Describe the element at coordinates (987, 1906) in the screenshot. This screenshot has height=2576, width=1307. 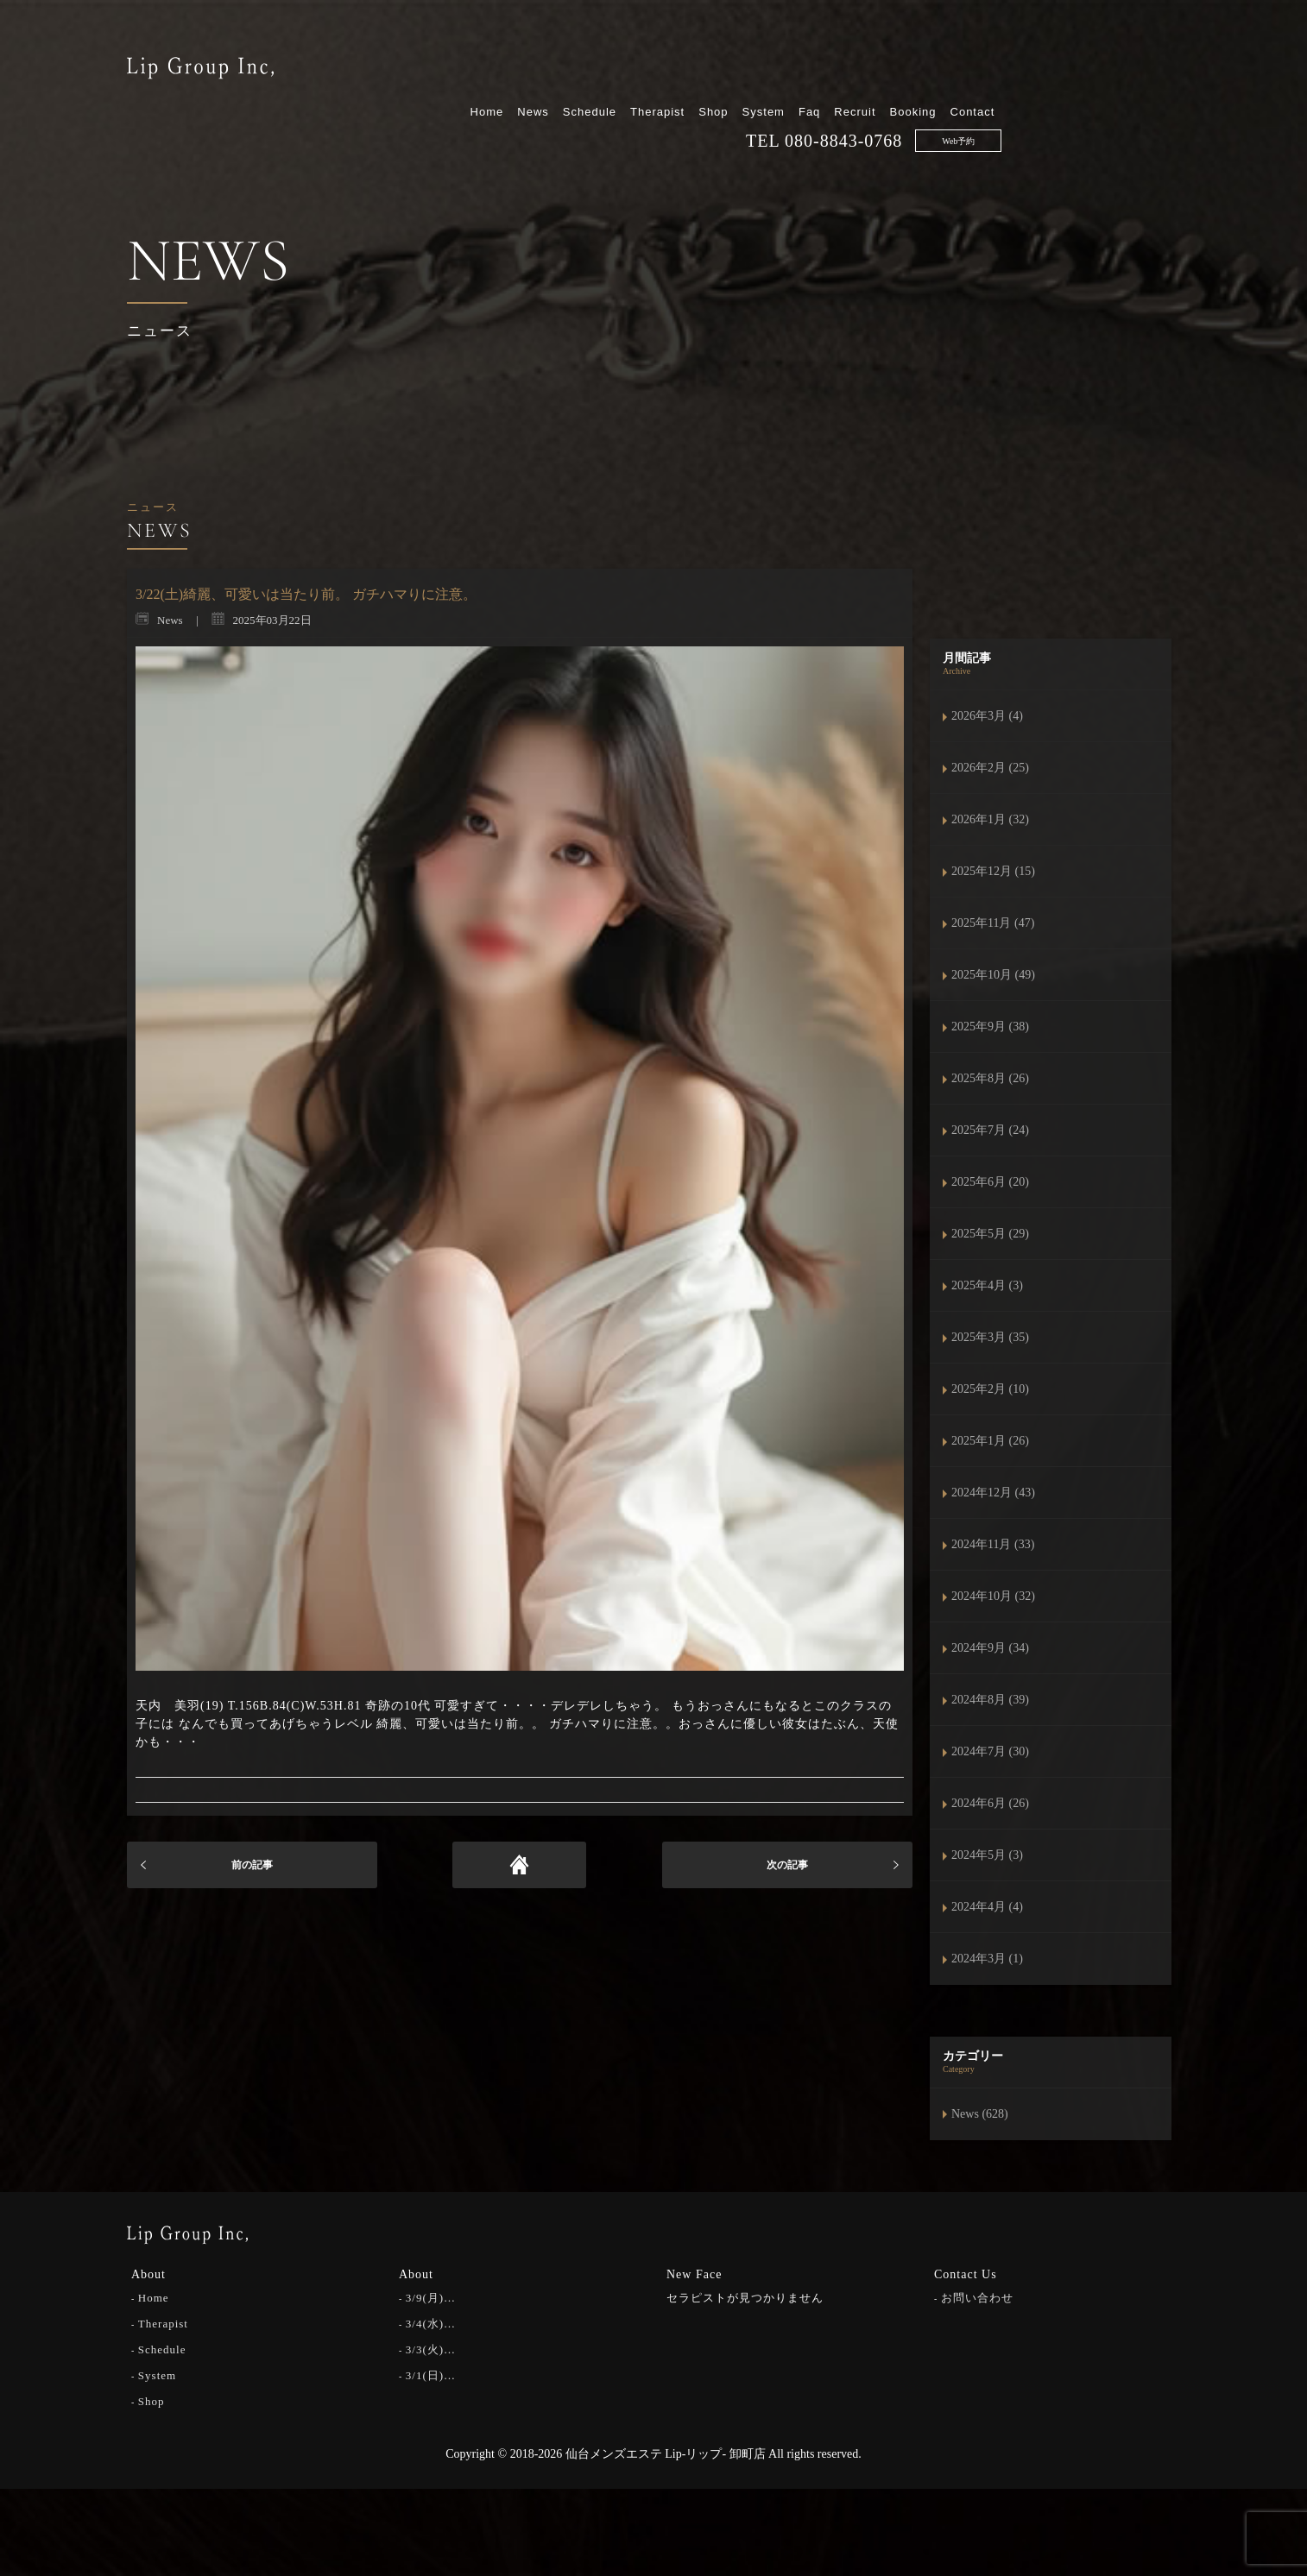
I see `2024年4月 (4)` at that location.